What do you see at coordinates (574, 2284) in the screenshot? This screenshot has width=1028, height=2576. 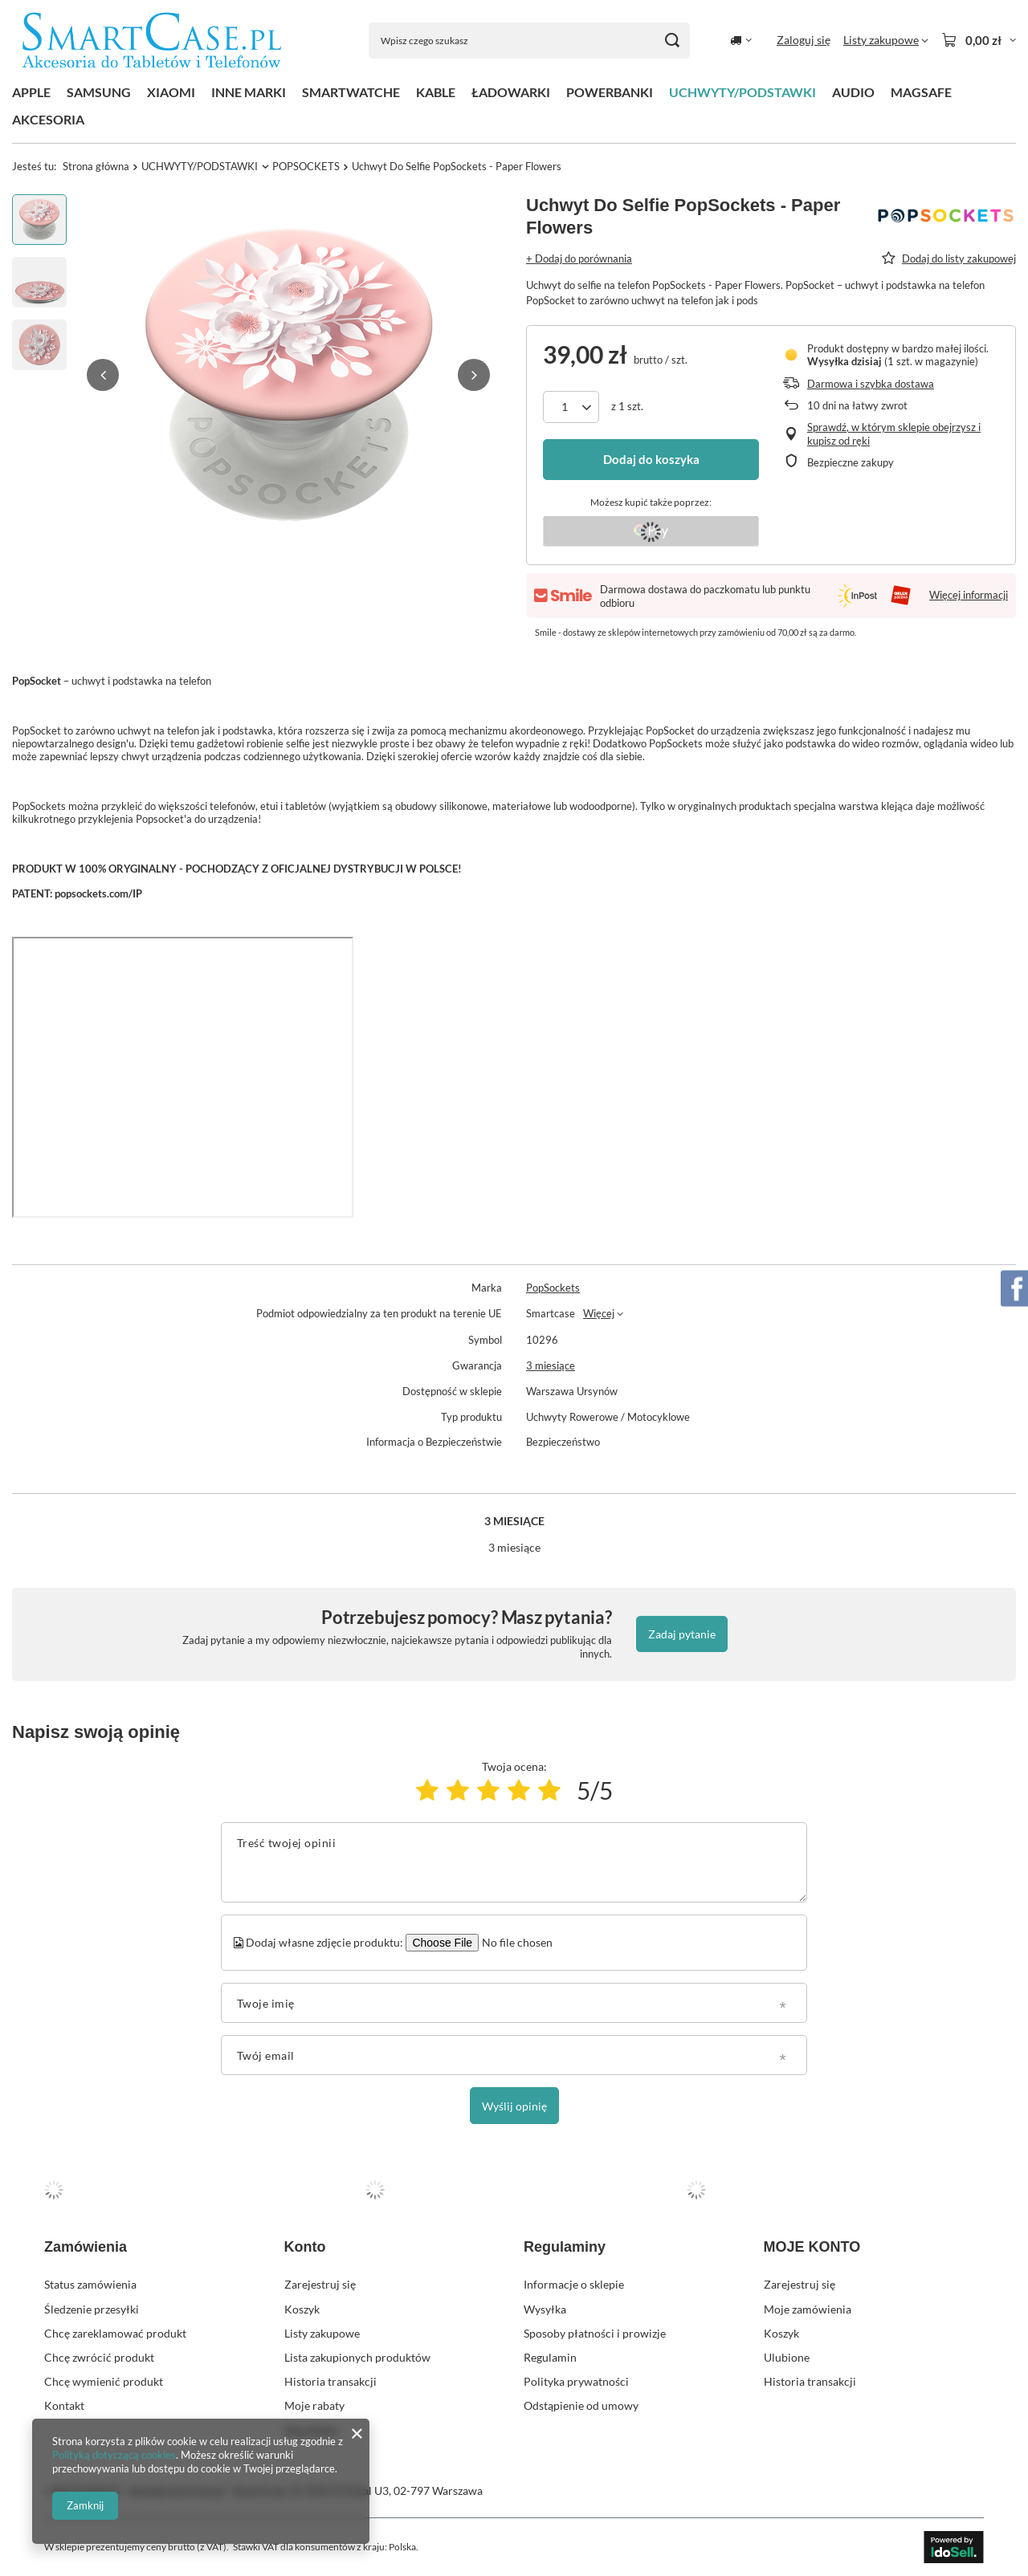 I see `Informacje o sklepie [Element stopki: Informacje o sklepie]` at bounding box center [574, 2284].